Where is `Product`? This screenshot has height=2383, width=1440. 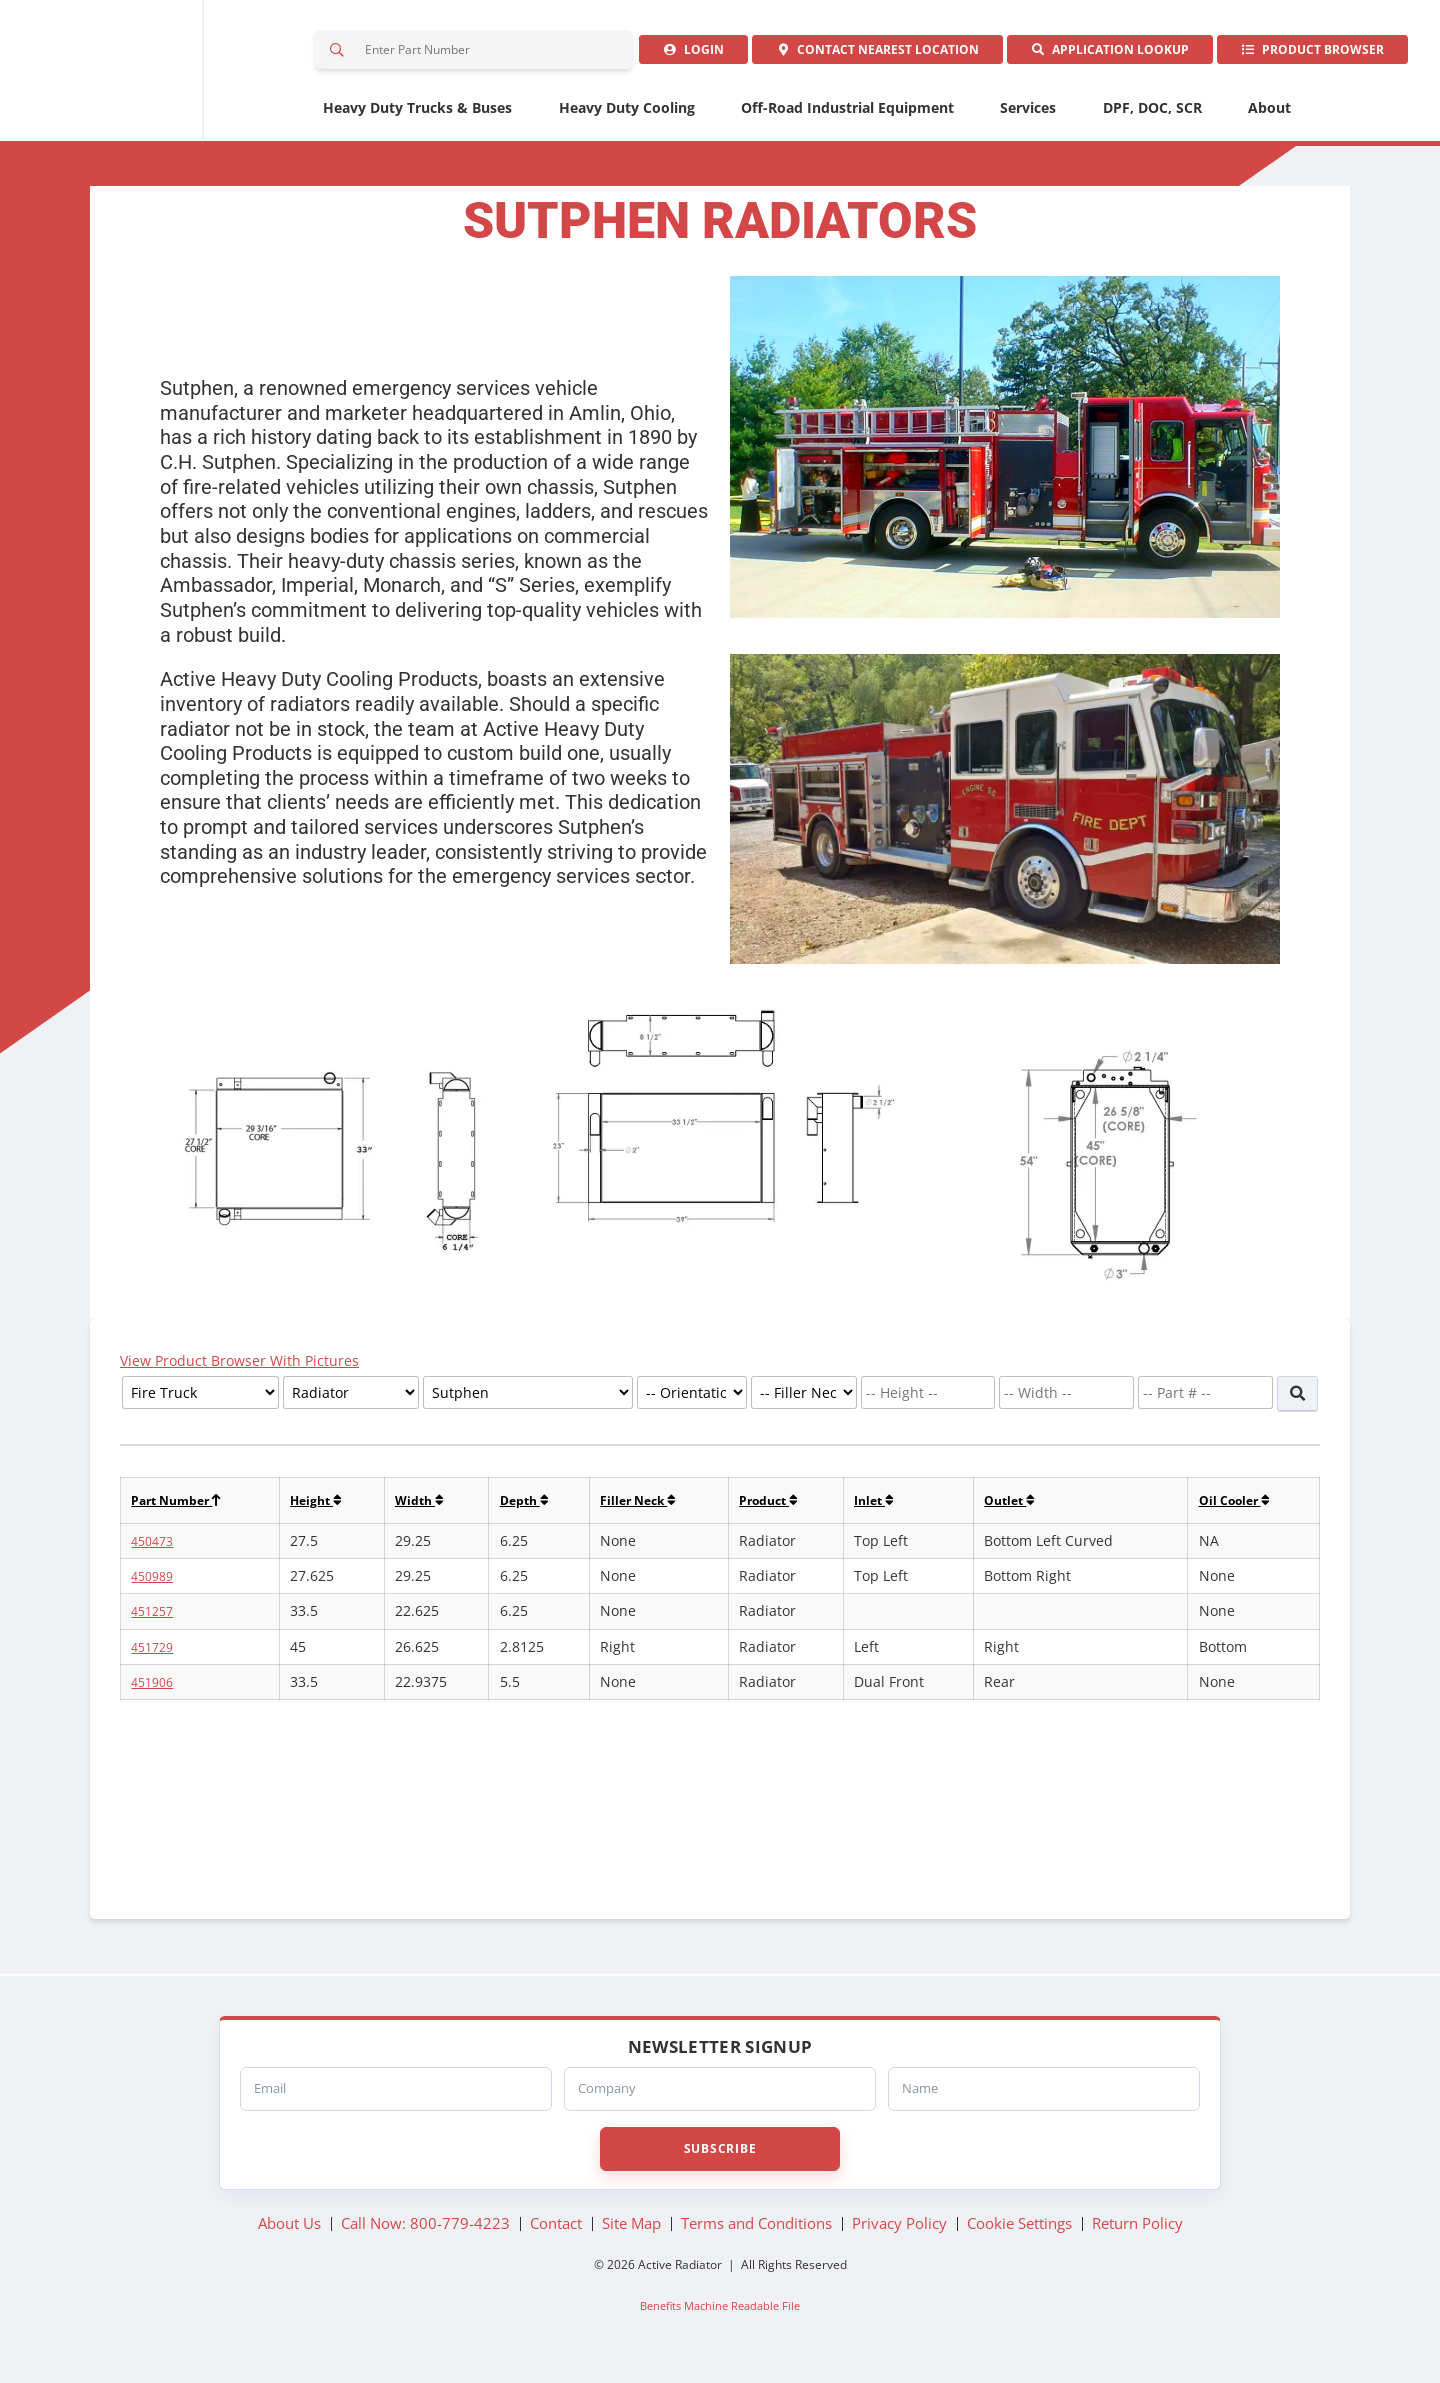 Product is located at coordinates (786, 1511).